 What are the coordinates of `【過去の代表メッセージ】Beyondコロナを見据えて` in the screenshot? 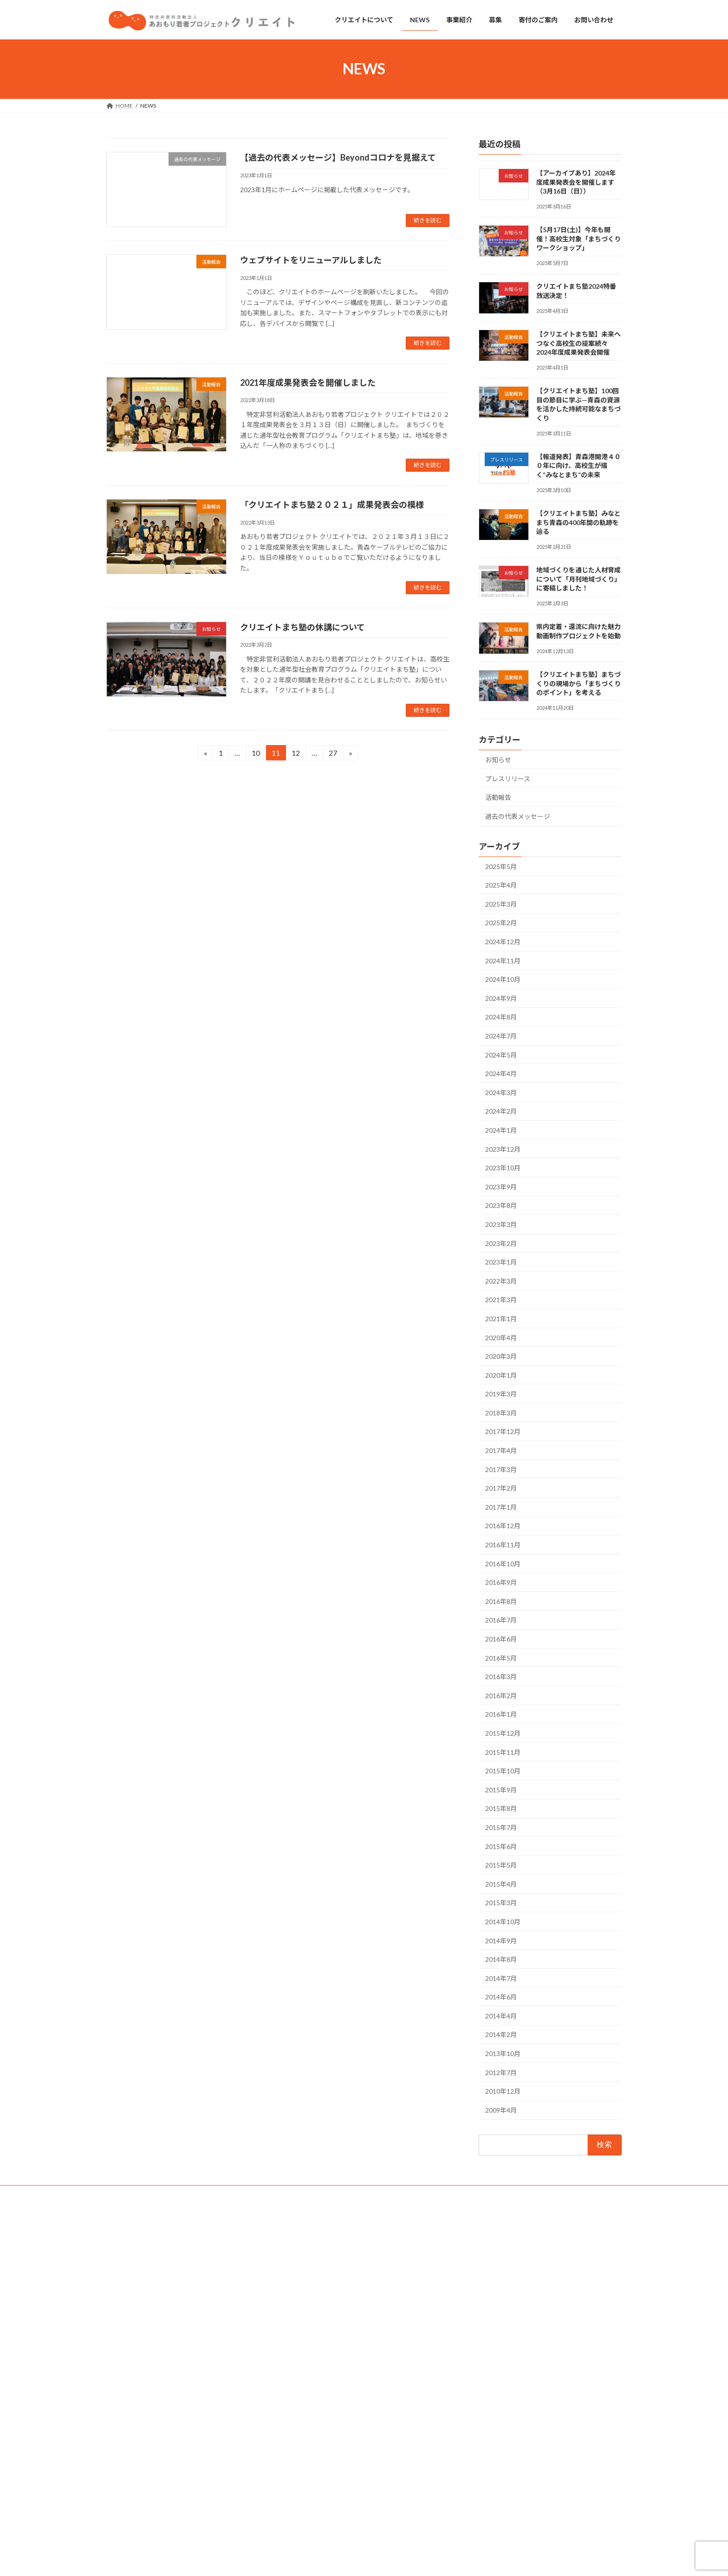 It's located at (338, 157).